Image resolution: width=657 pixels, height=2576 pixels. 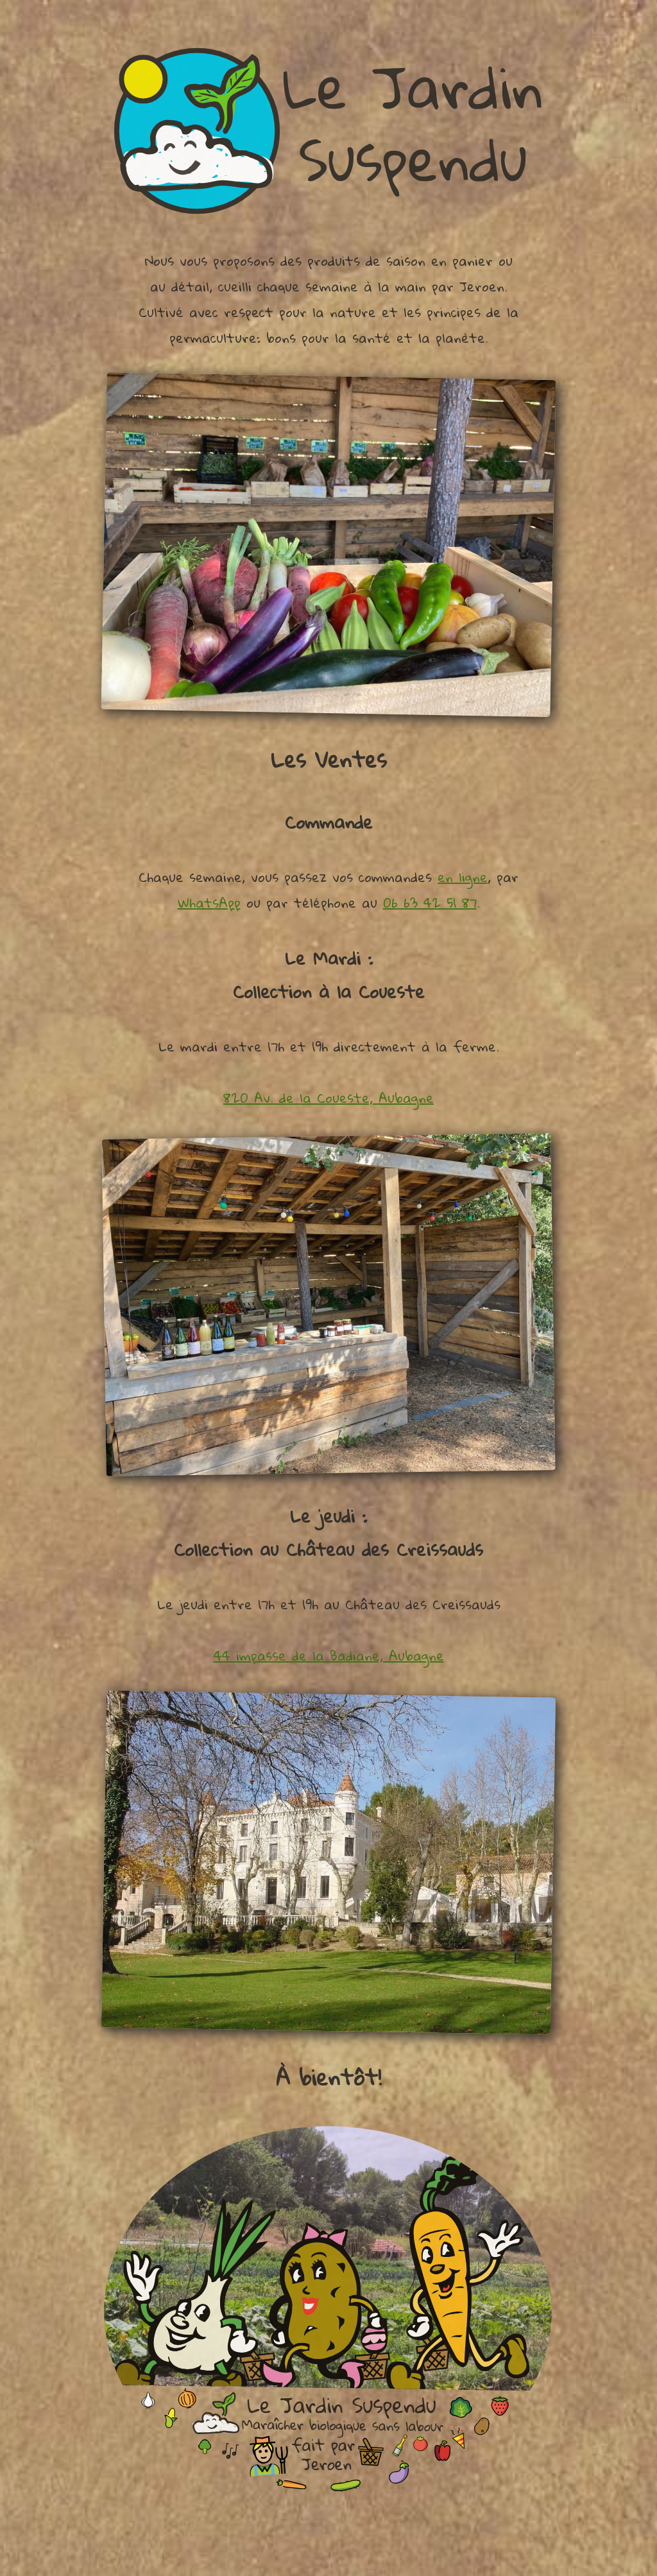 I want to click on en ligne, so click(x=463, y=877).